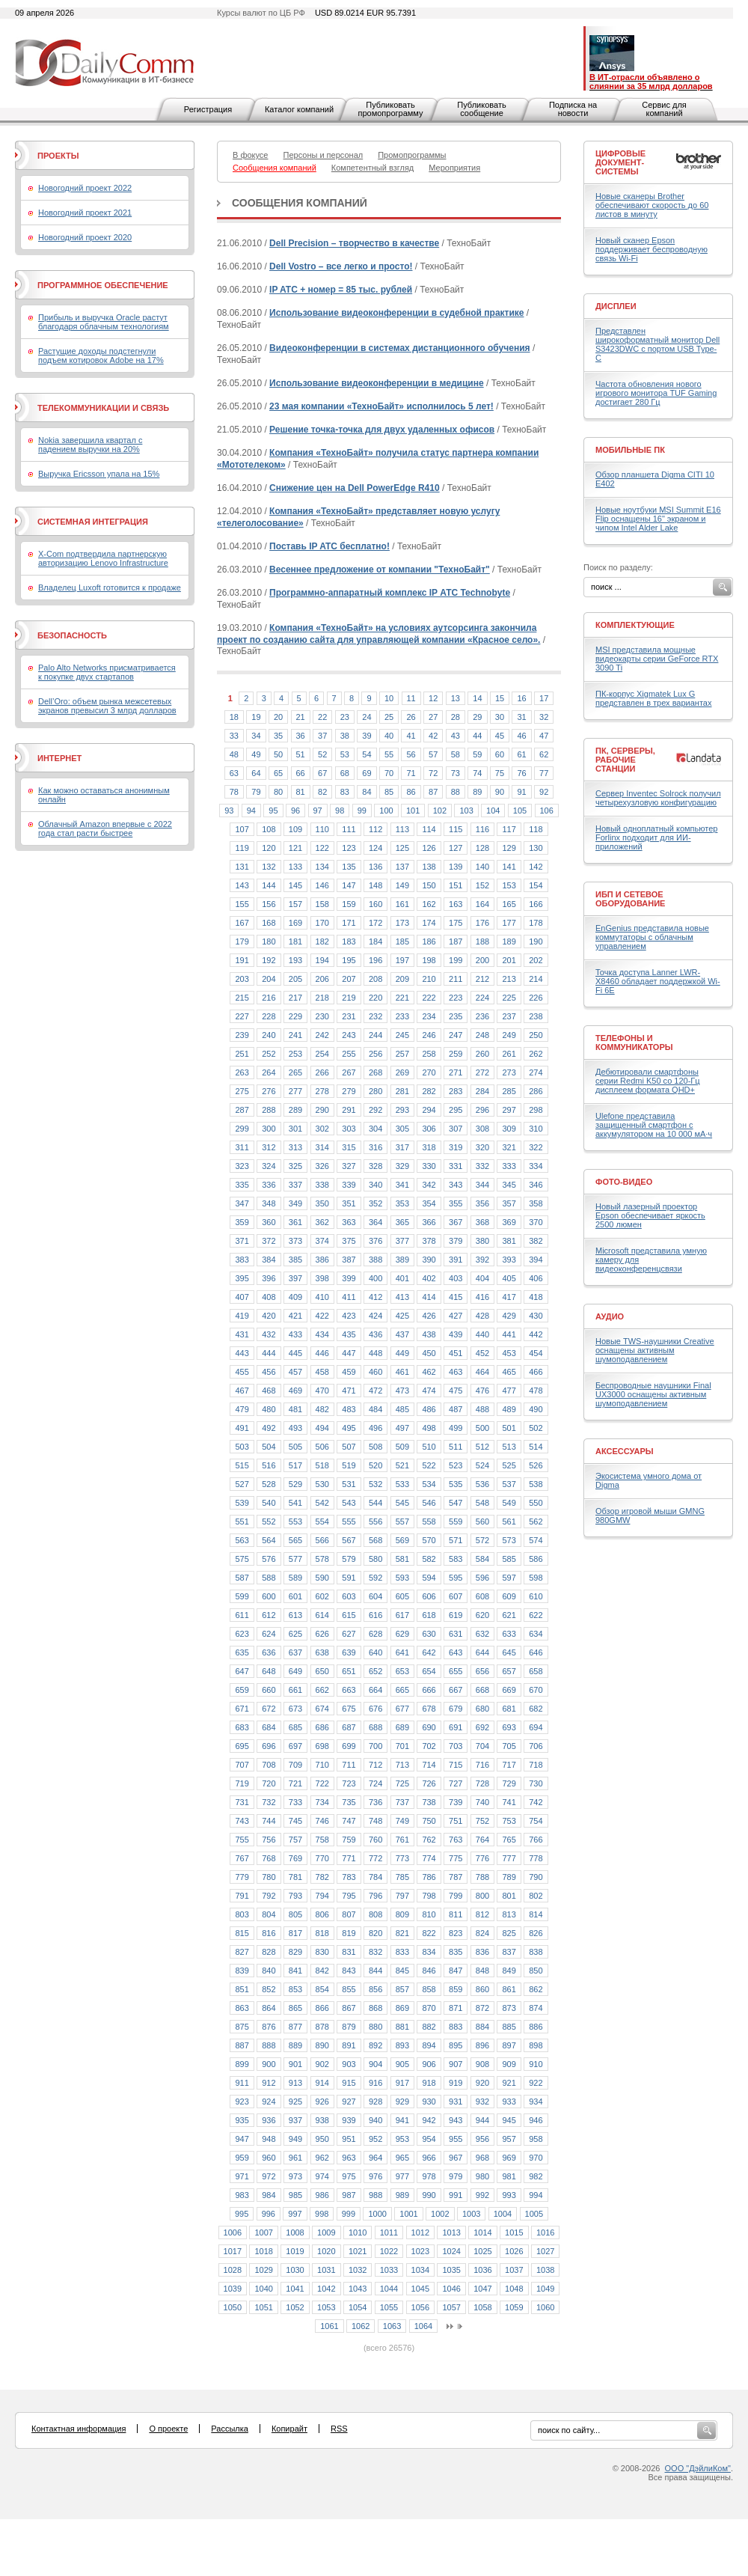 The height and width of the screenshot is (2576, 748). What do you see at coordinates (322, 866) in the screenshot?
I see `134` at bounding box center [322, 866].